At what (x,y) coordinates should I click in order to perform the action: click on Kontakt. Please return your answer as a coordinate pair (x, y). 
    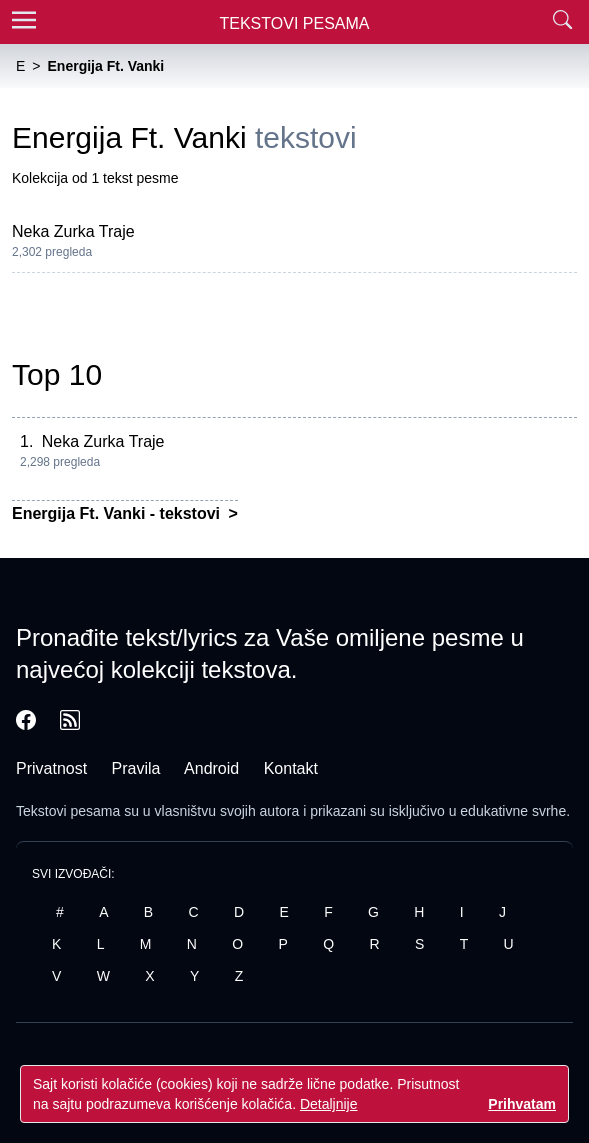
    Looking at the image, I should click on (291, 768).